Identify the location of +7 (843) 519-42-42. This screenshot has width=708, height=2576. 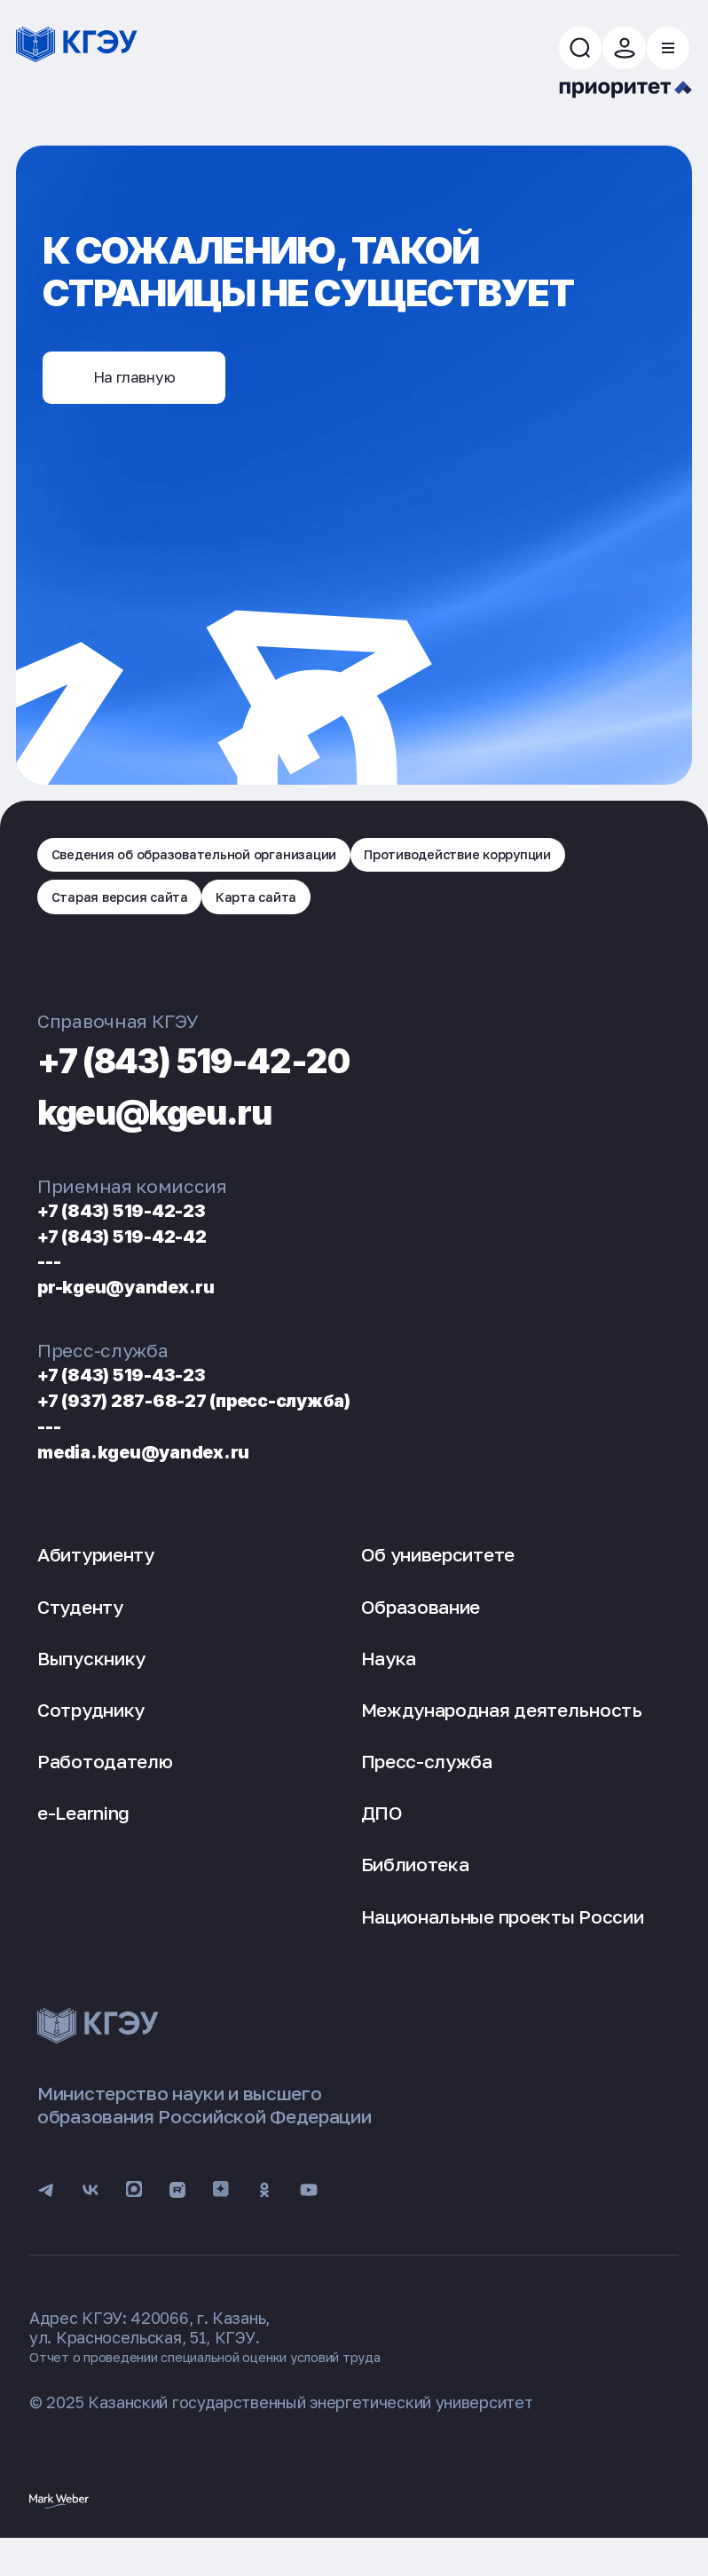
(140, 1261).